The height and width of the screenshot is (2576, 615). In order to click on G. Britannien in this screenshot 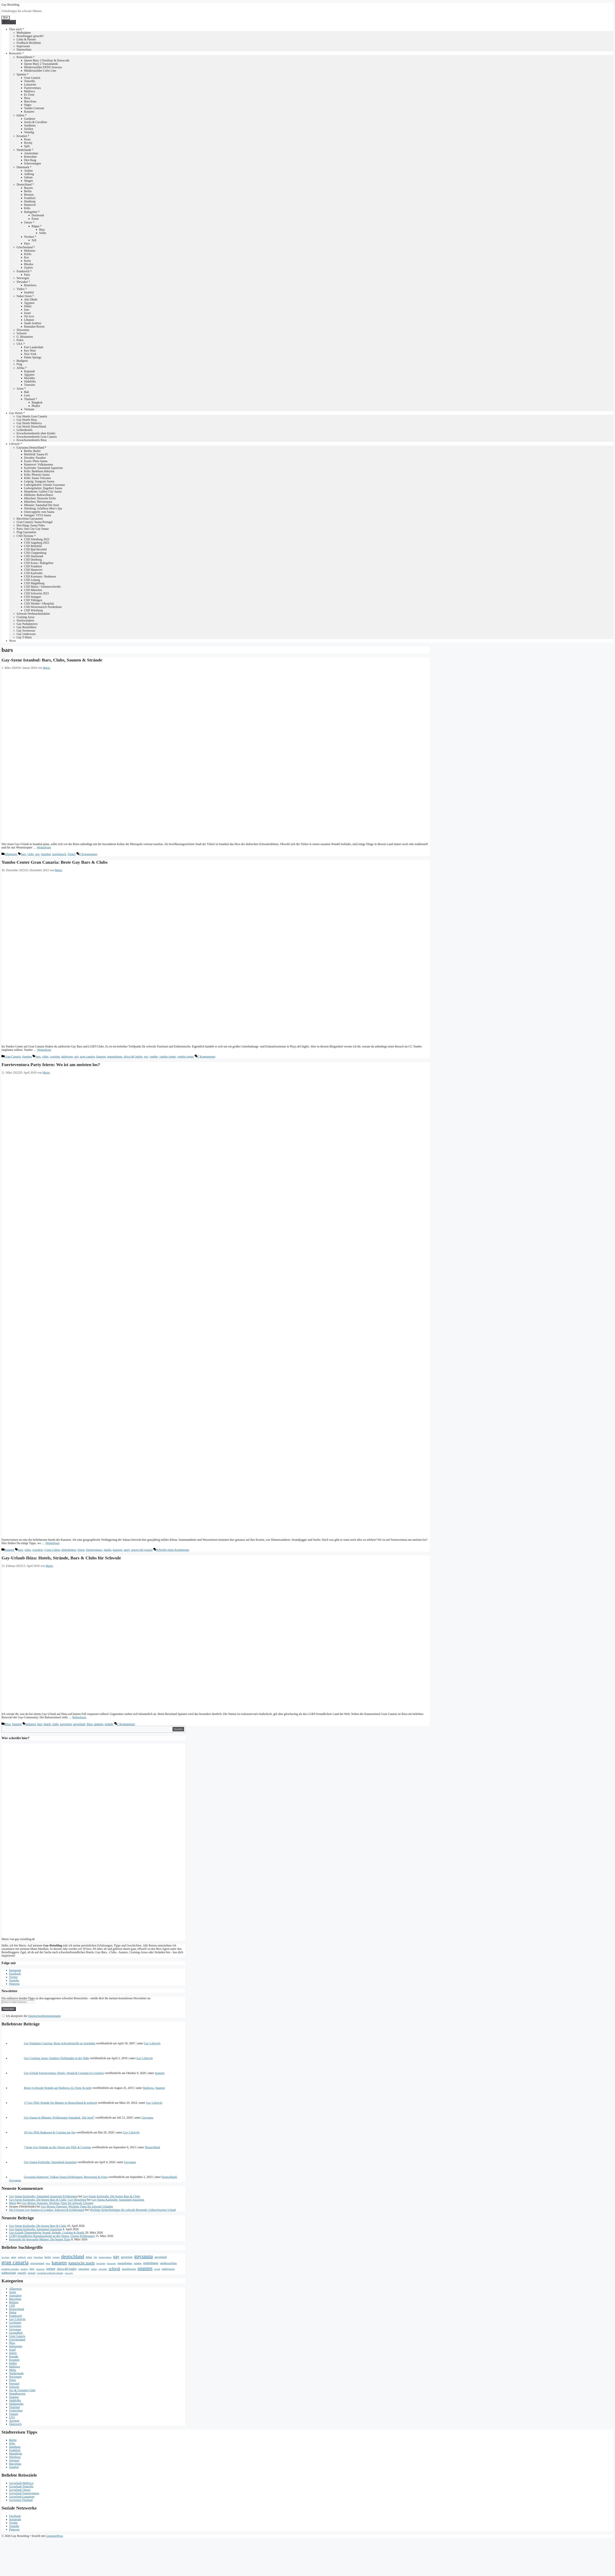, I will do `click(25, 336)`.